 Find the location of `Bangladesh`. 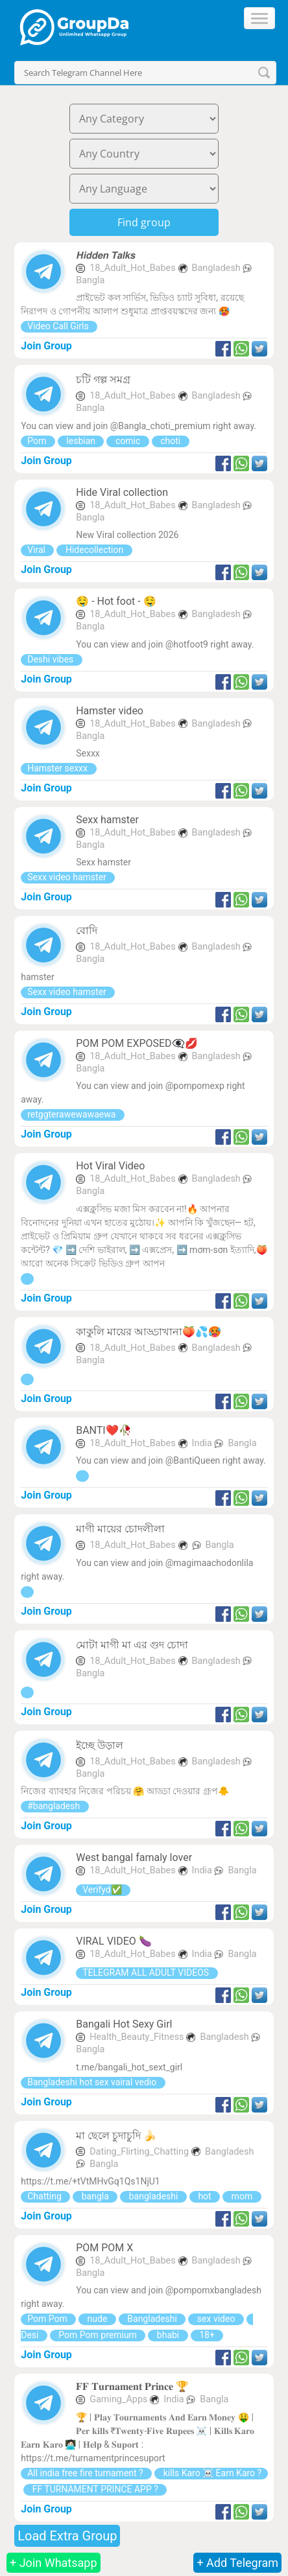

Bangladesh is located at coordinates (217, 268).